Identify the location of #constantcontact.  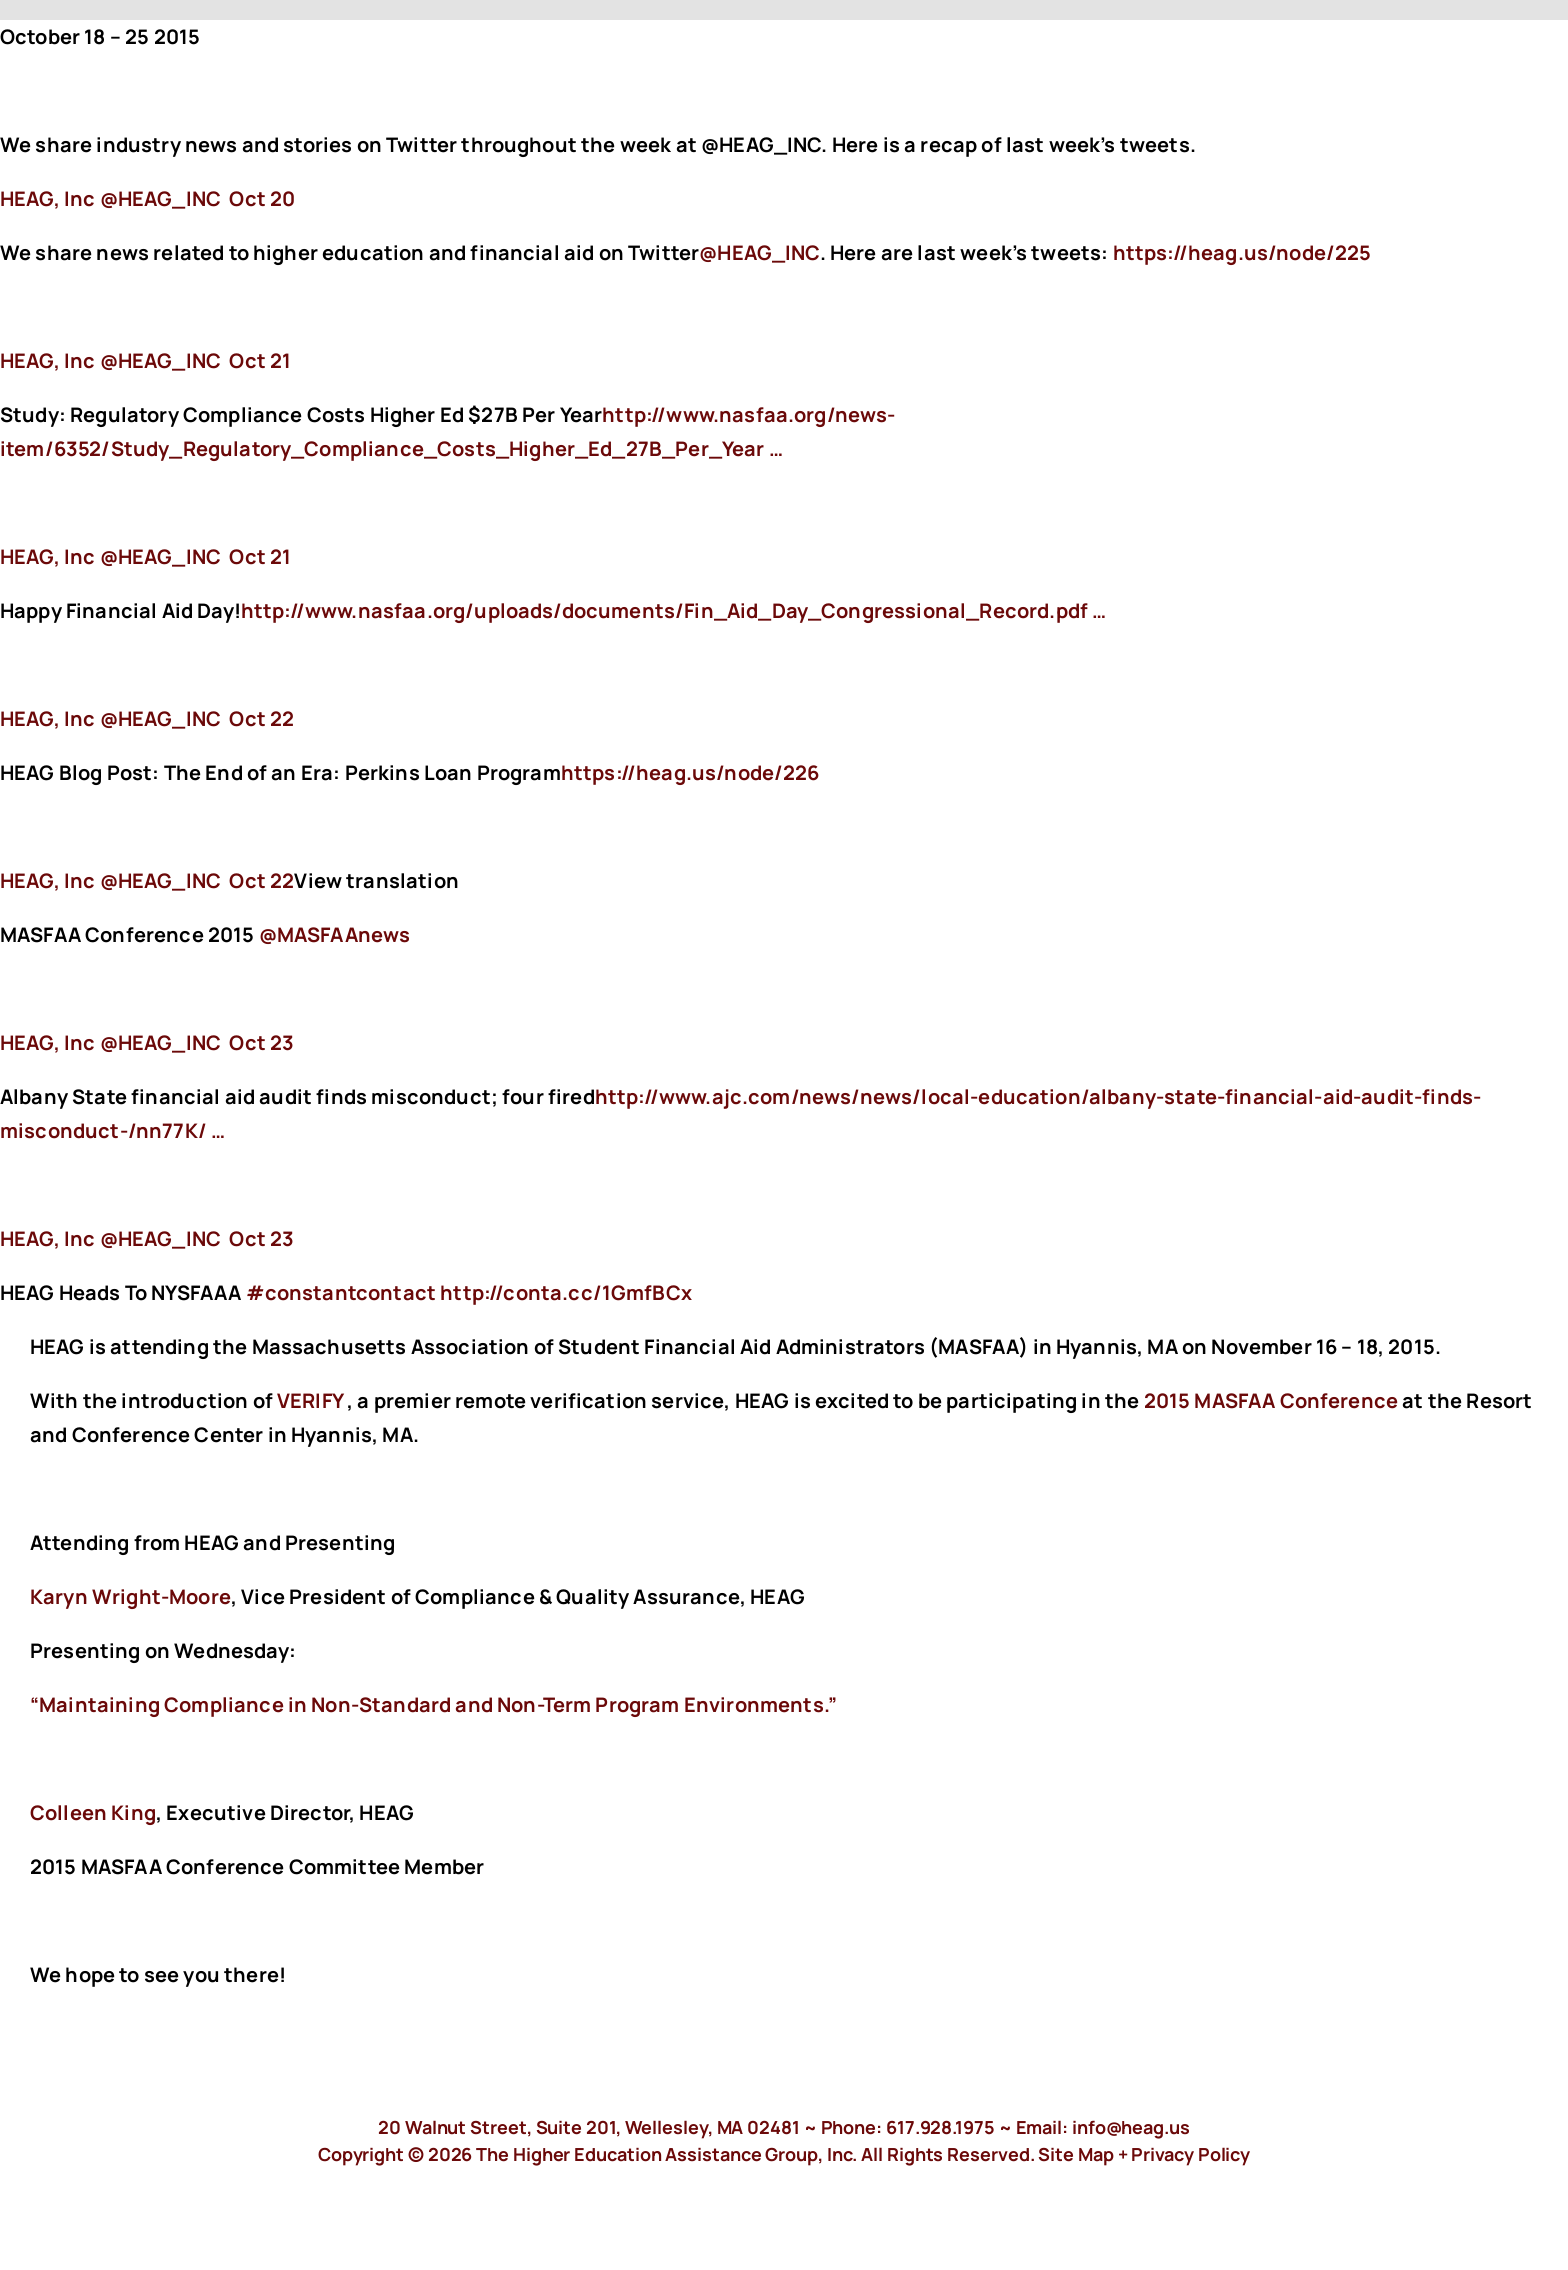
(341, 1292).